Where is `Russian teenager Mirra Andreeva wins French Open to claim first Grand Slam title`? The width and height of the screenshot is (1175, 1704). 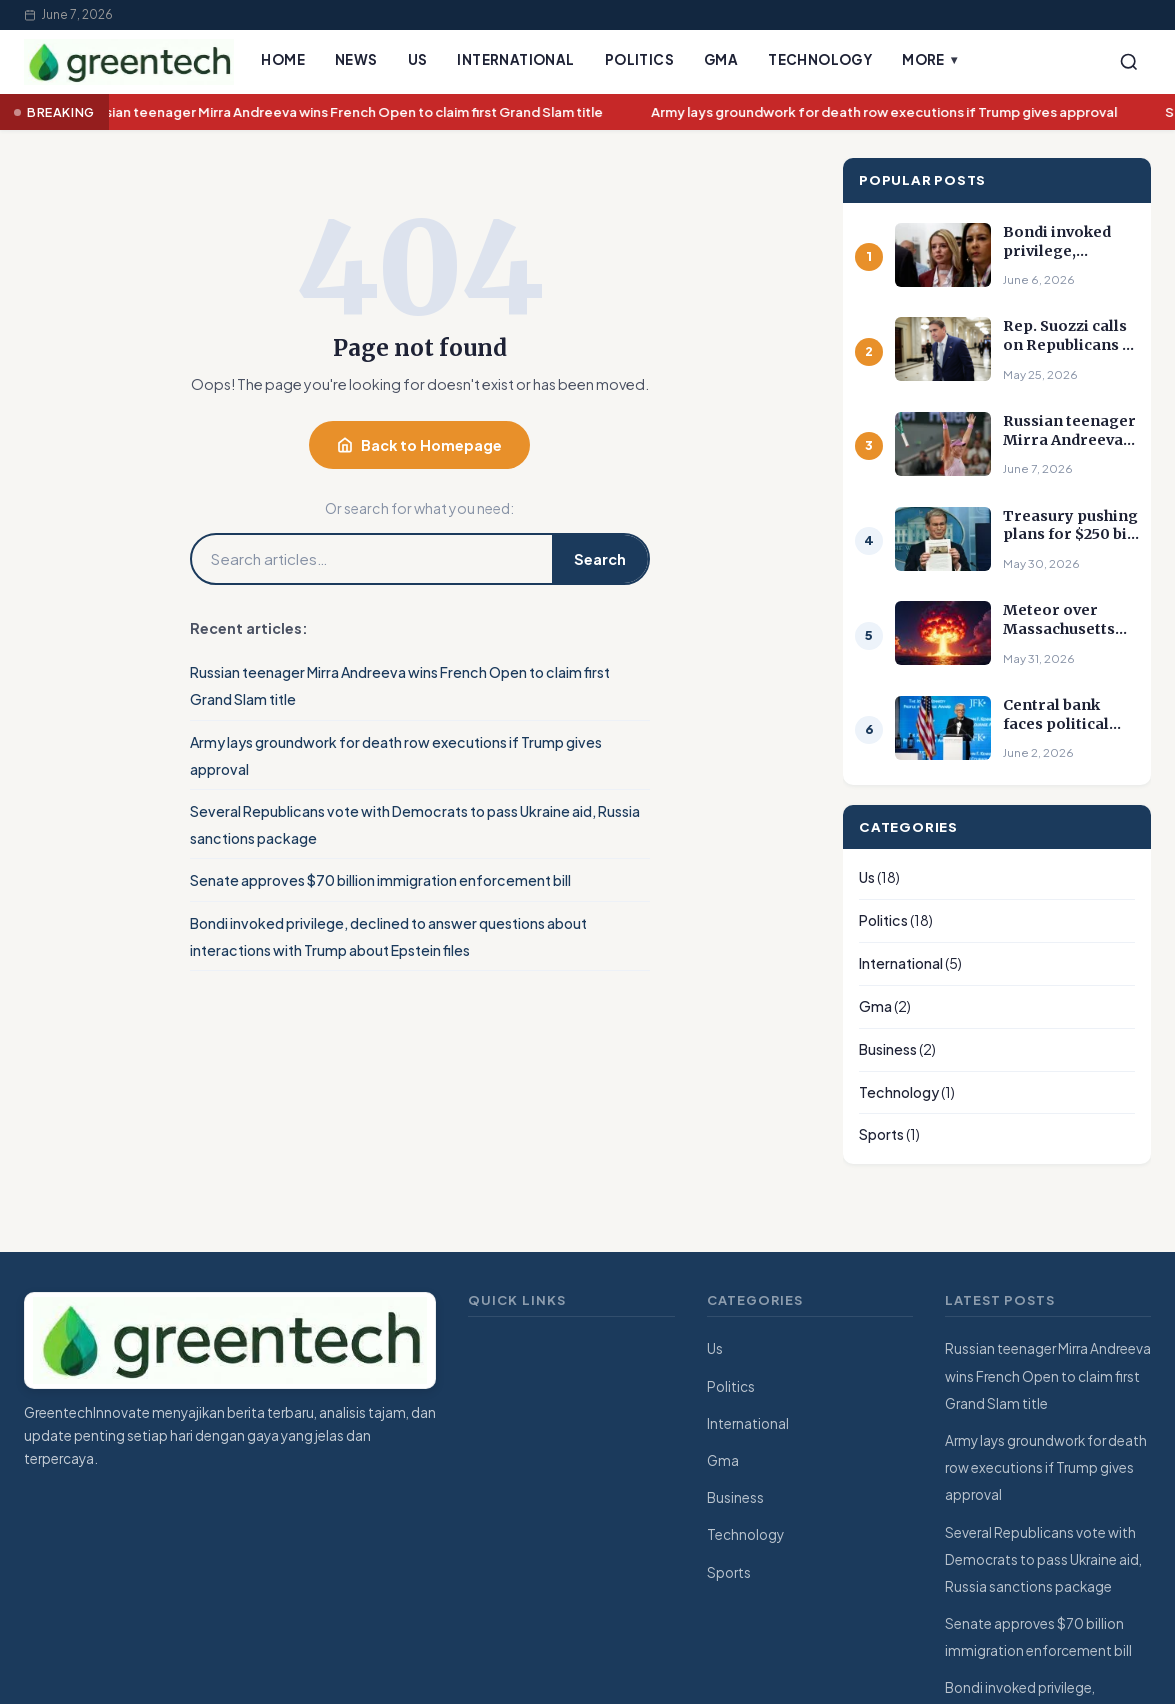
Russian teenager Mirra Andreeva wins French Open to claim first Grand Slam title is located at coordinates (348, 112).